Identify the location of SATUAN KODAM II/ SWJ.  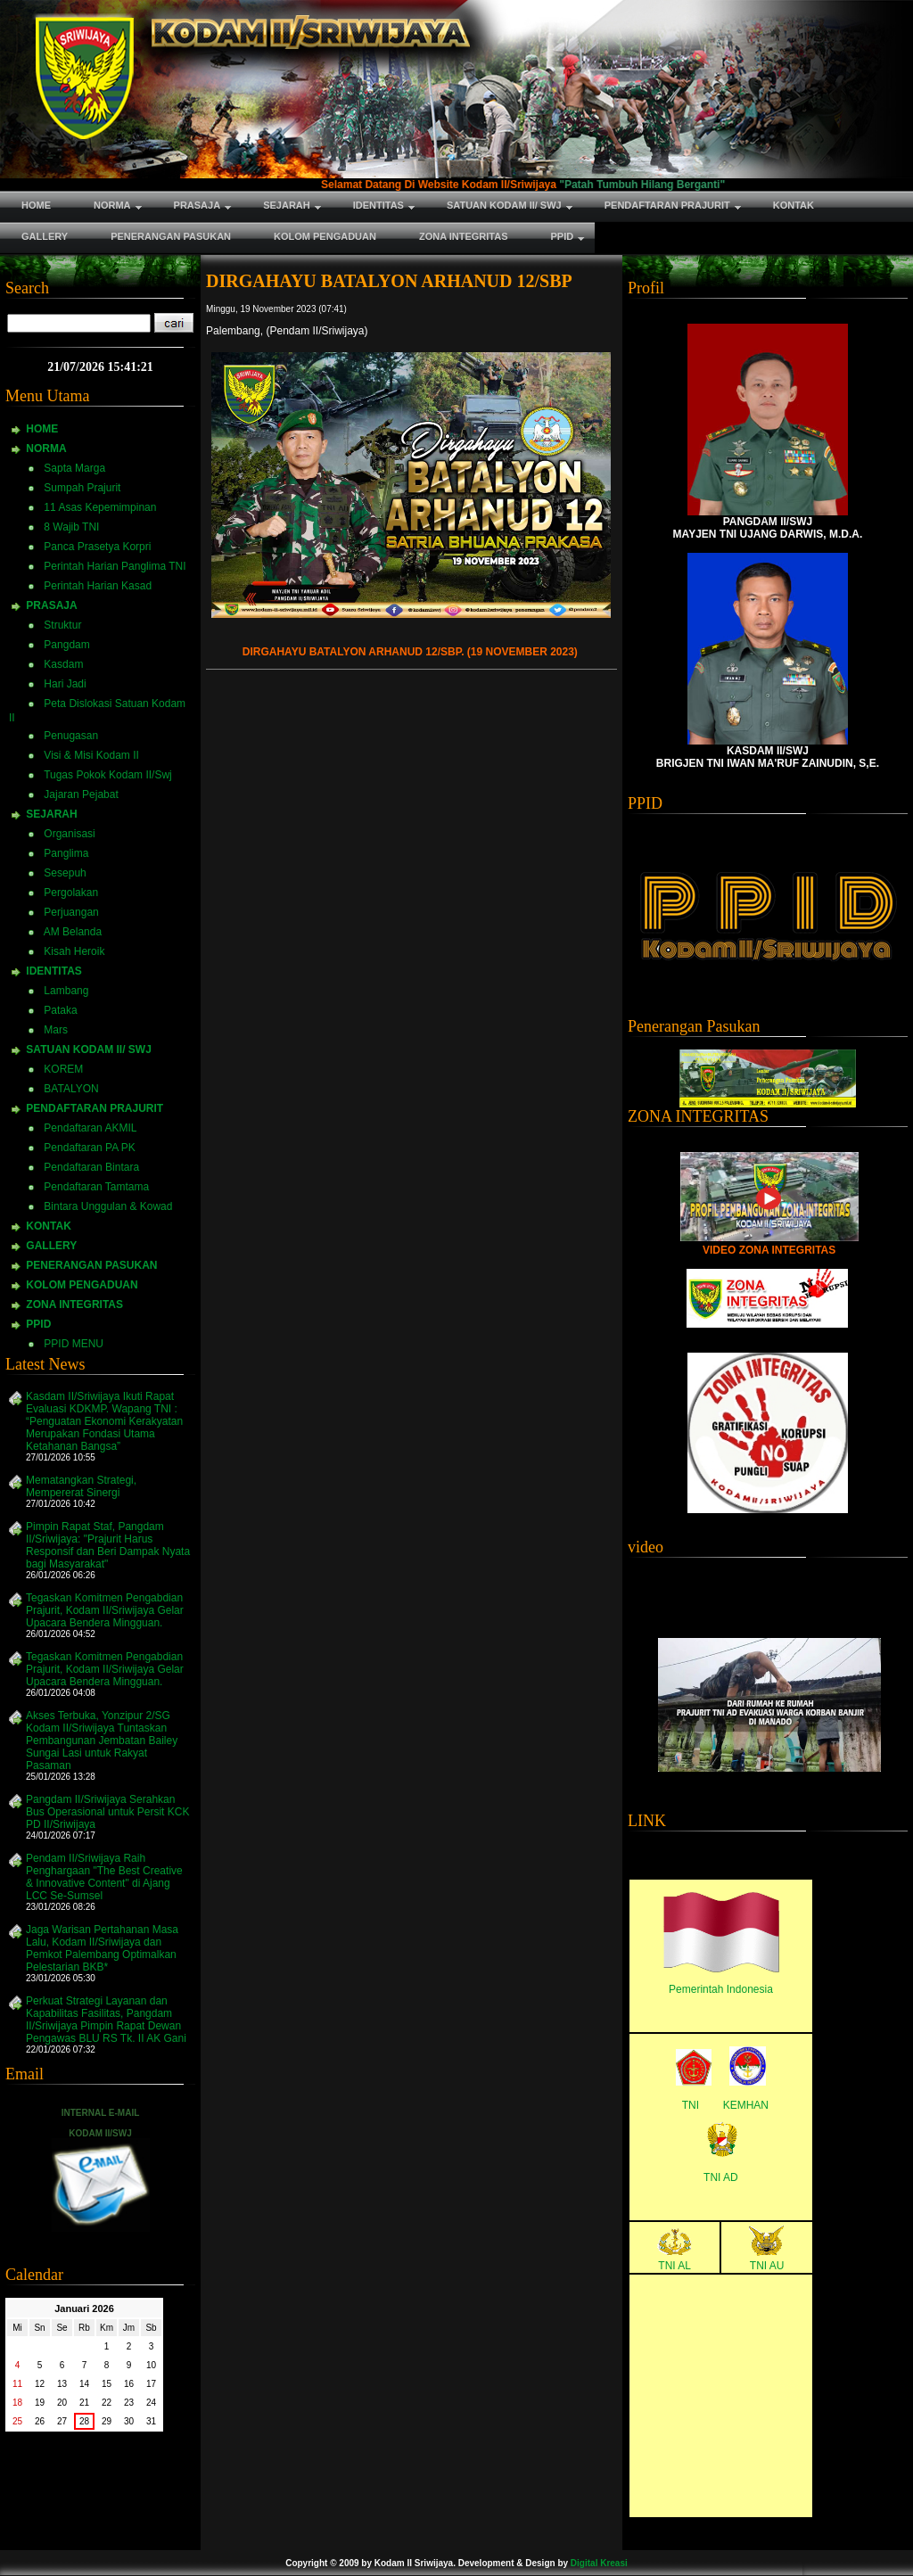
(88, 1049).